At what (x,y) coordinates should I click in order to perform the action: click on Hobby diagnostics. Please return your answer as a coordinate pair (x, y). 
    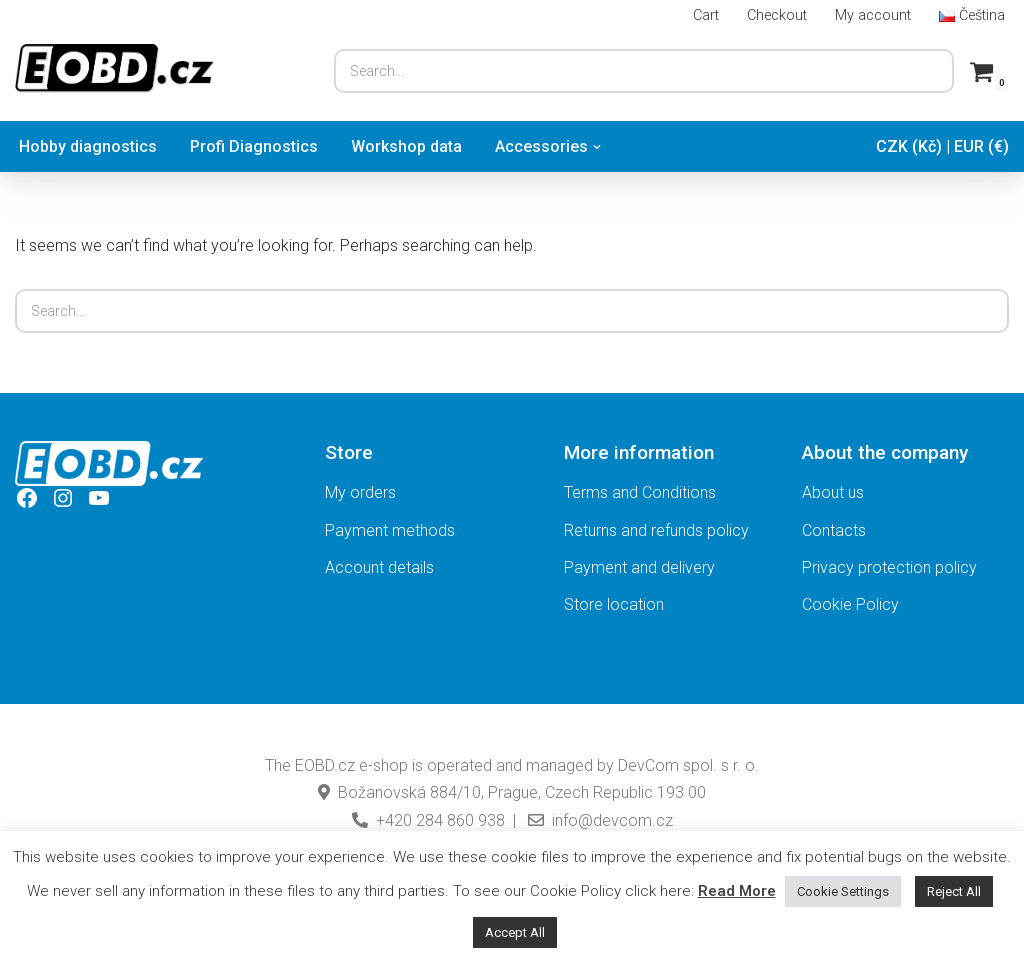
    Looking at the image, I should click on (88, 146).